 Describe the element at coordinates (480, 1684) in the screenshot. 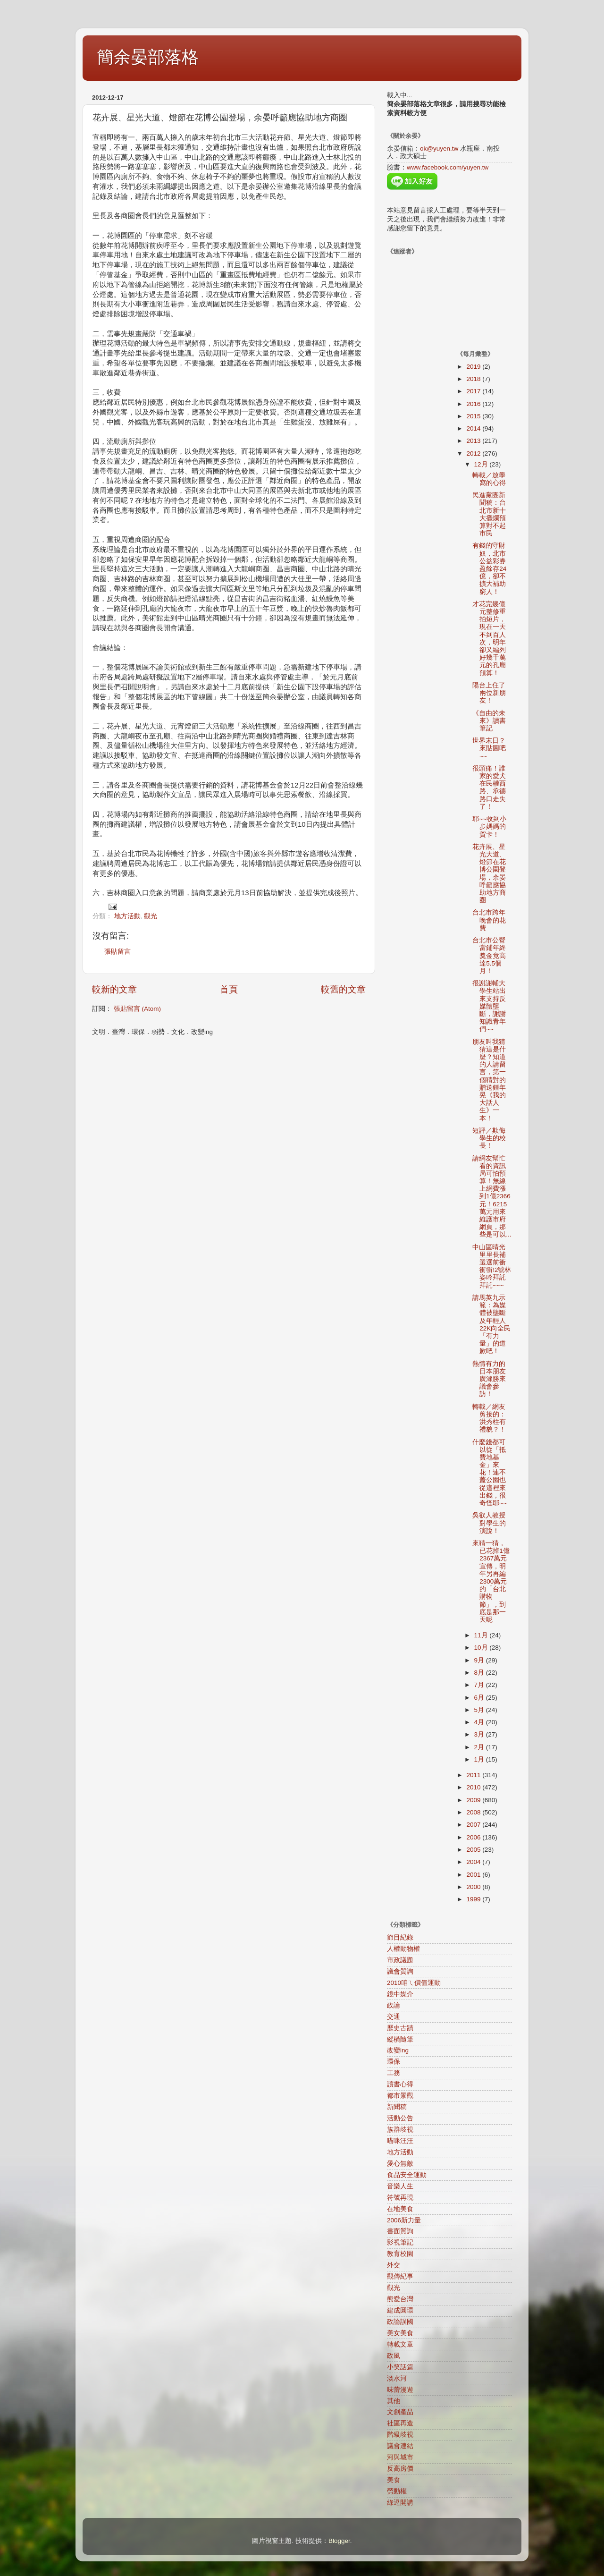

I see `7月` at that location.